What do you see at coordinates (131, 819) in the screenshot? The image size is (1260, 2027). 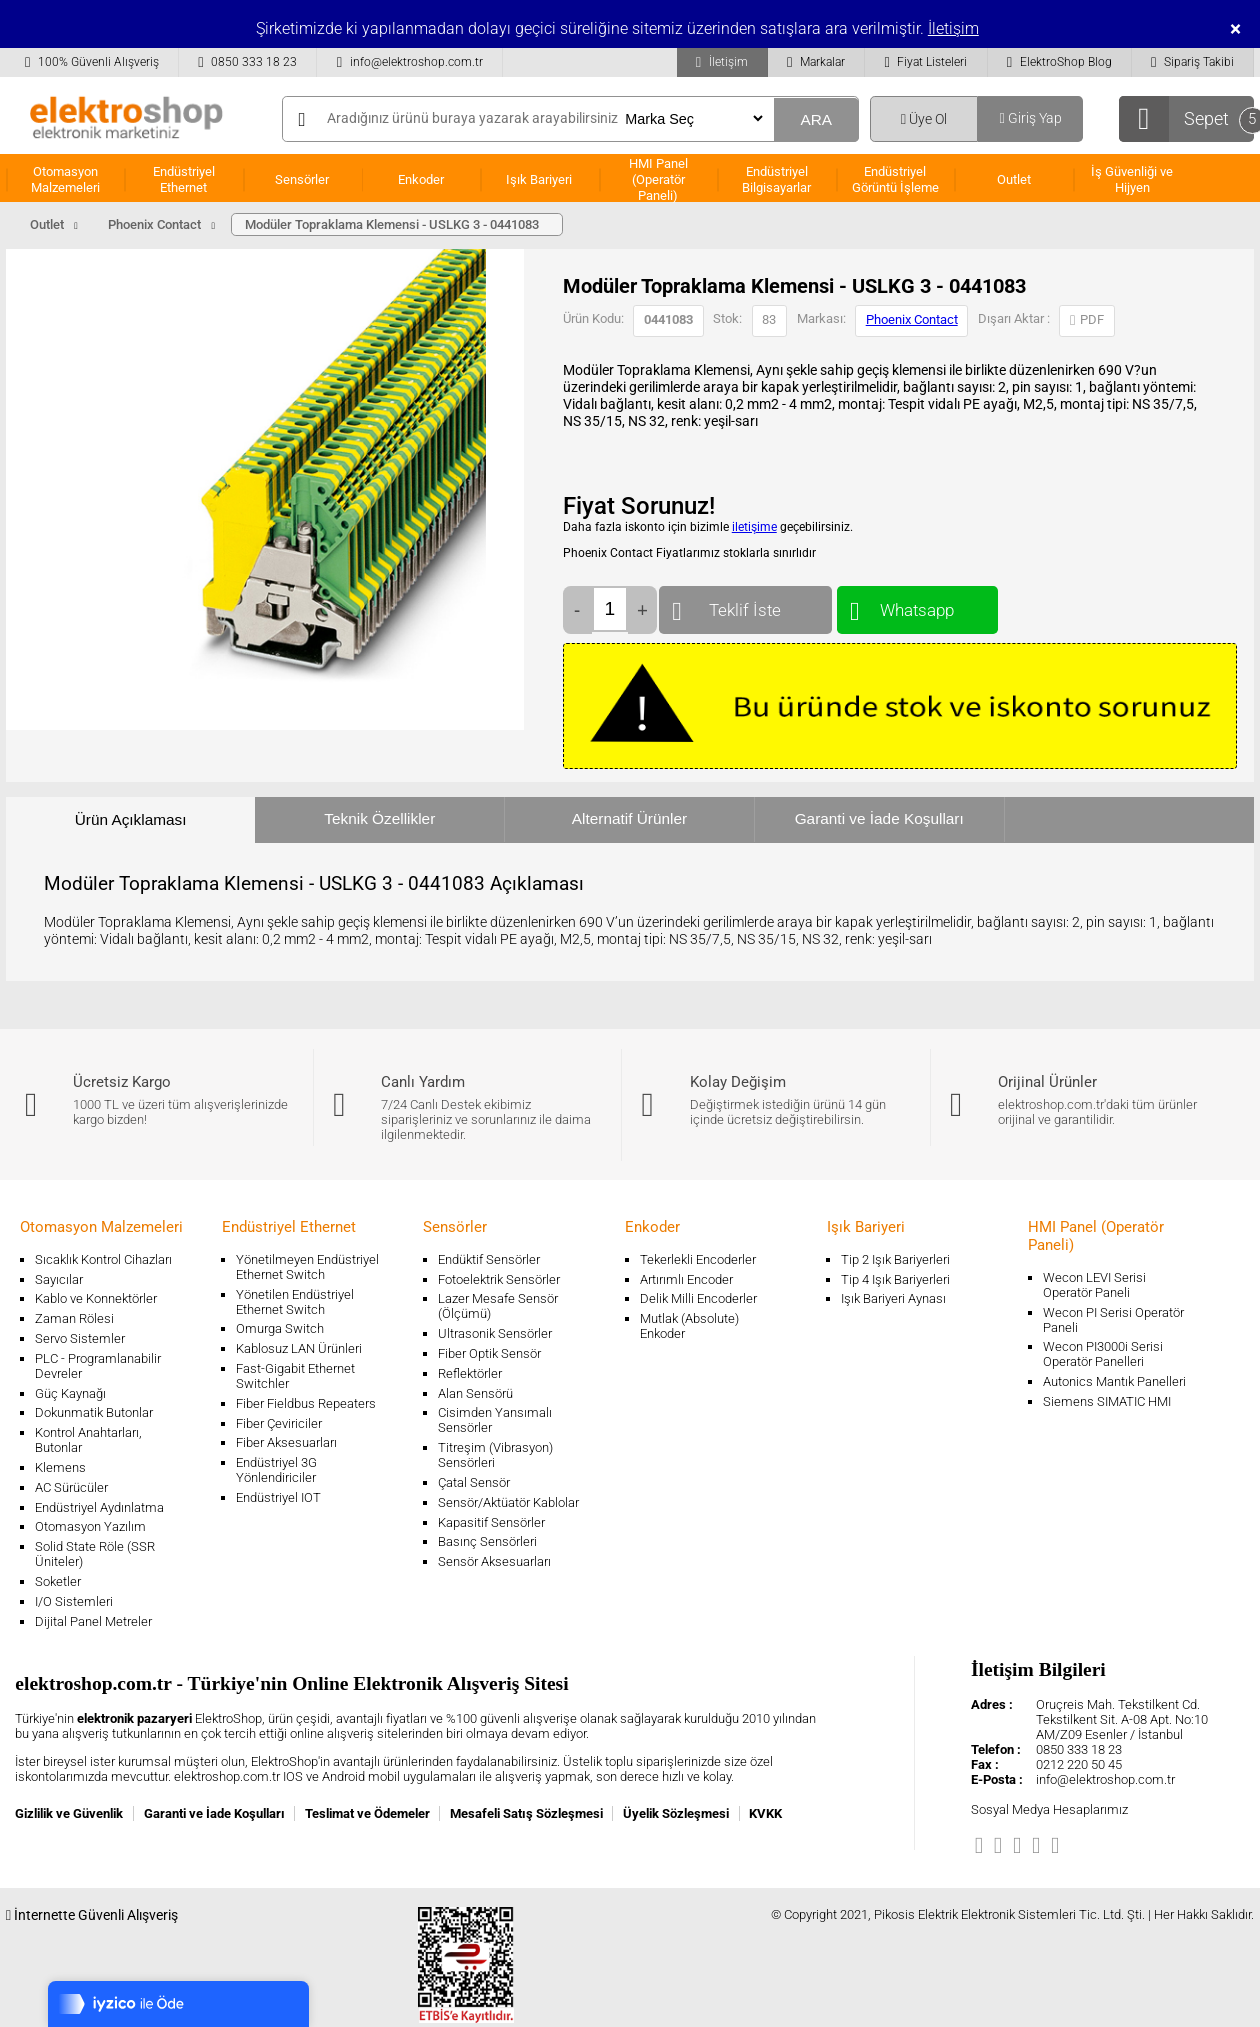 I see `Ürün Açıklaması` at bounding box center [131, 819].